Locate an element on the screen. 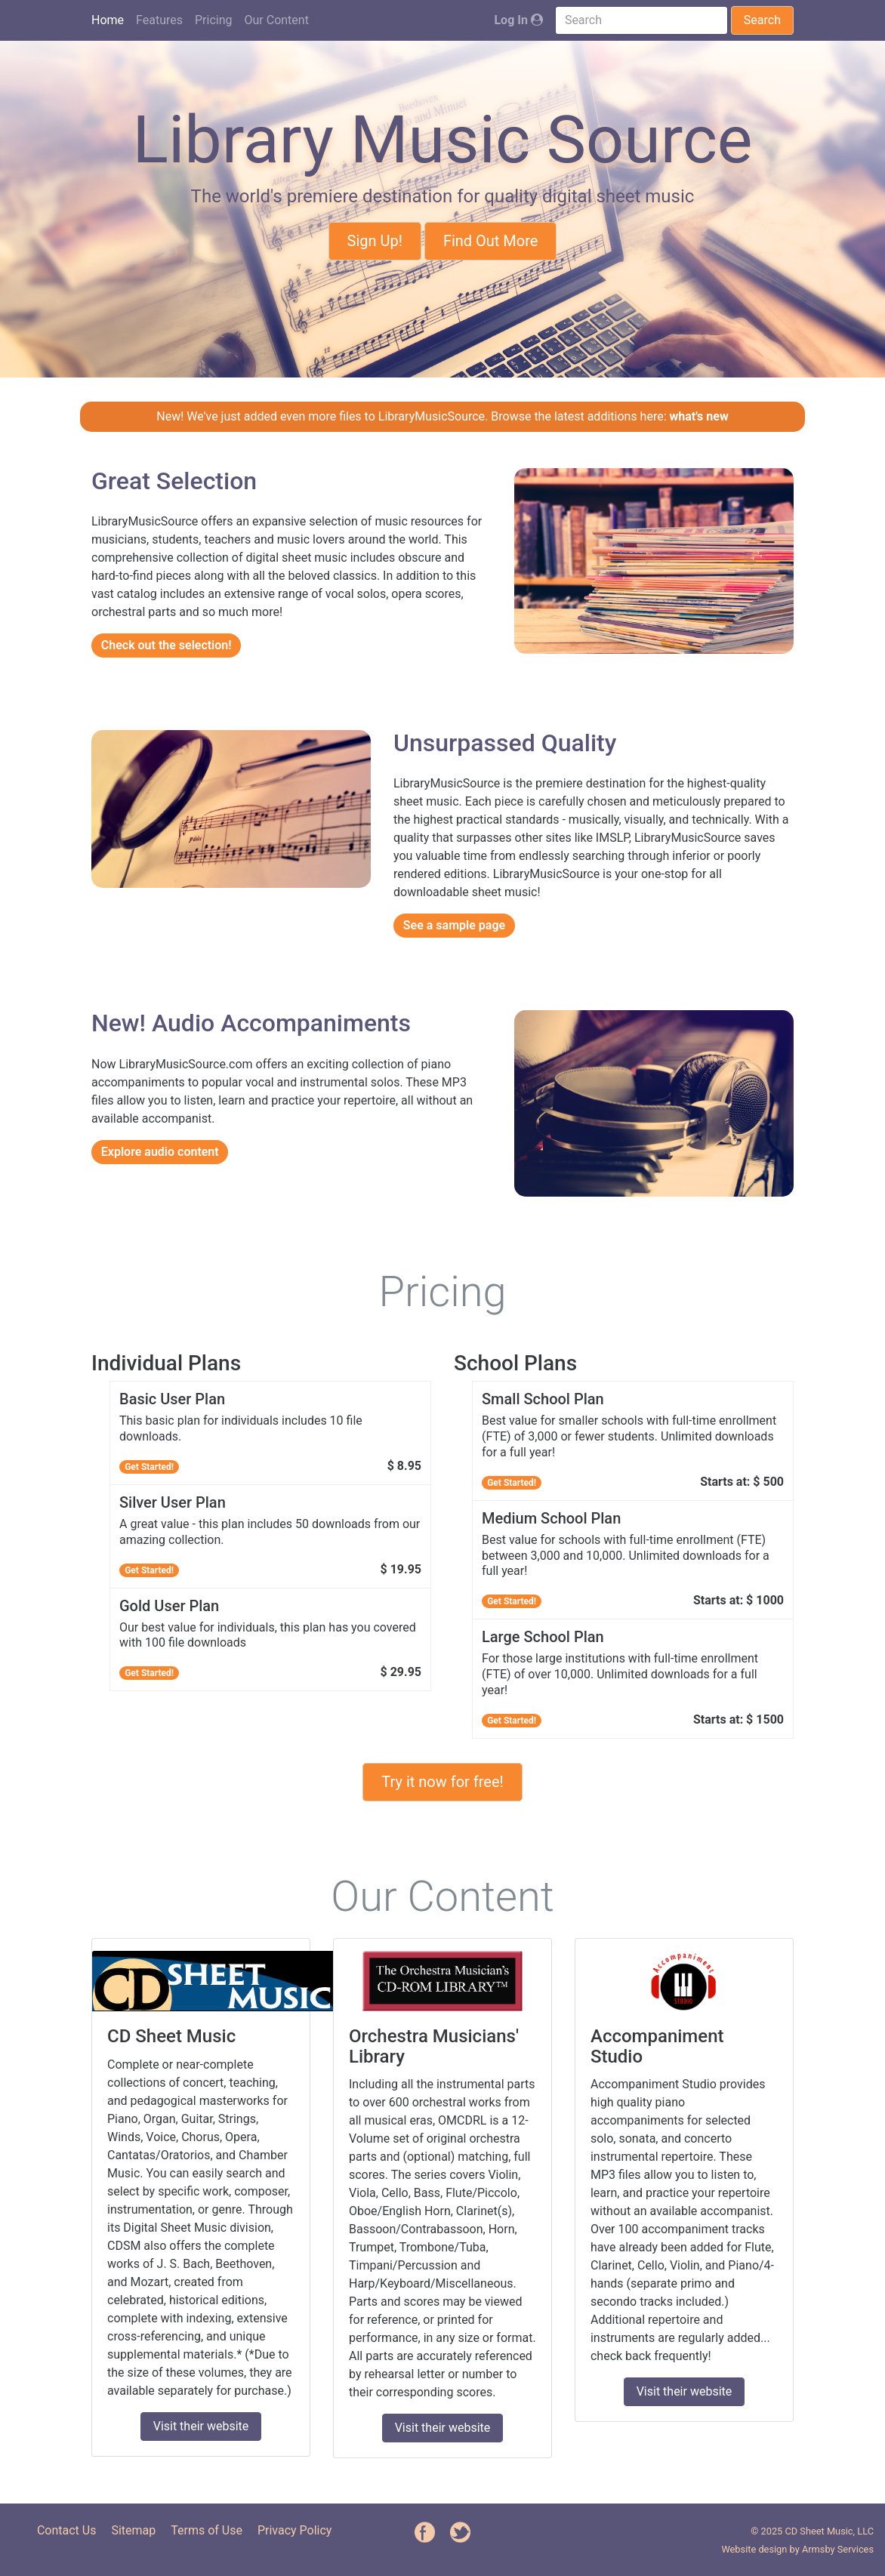 Image resolution: width=885 pixels, height=2576 pixels. Privacy Policy is located at coordinates (294, 2530).